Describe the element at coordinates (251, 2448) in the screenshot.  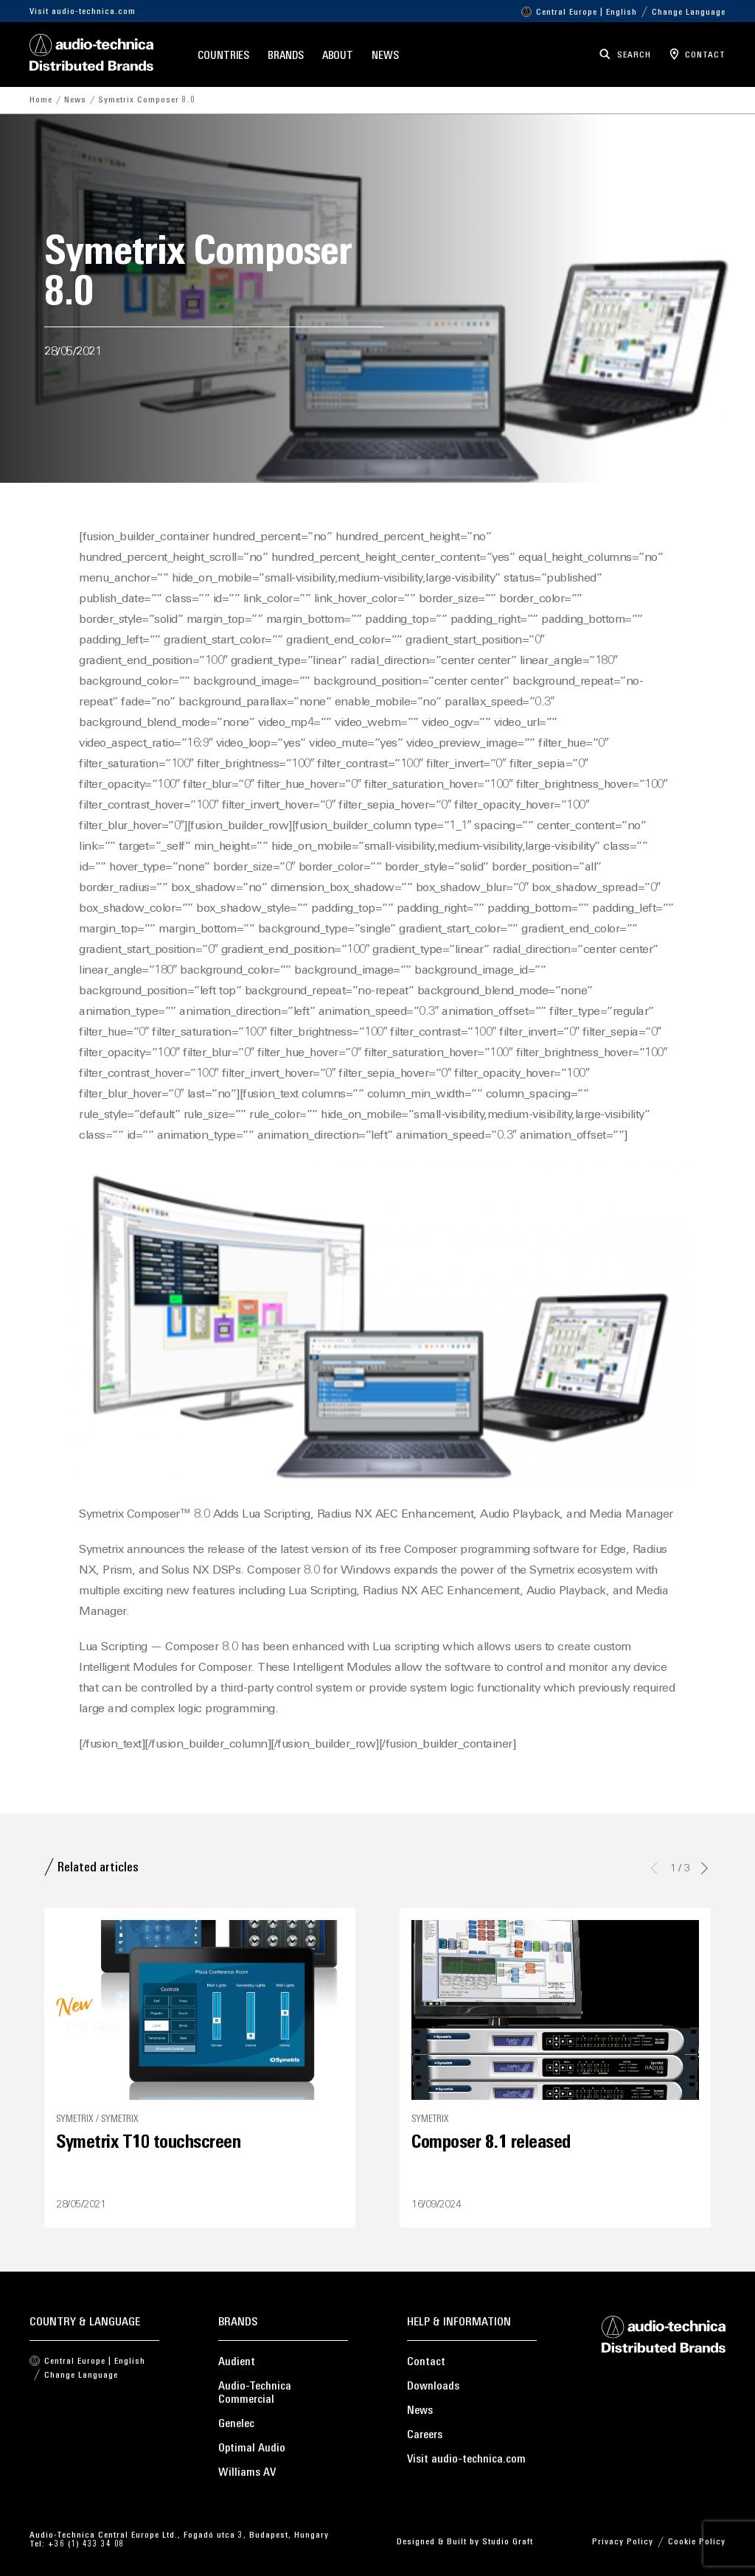
I see `Optimal Audio` at that location.